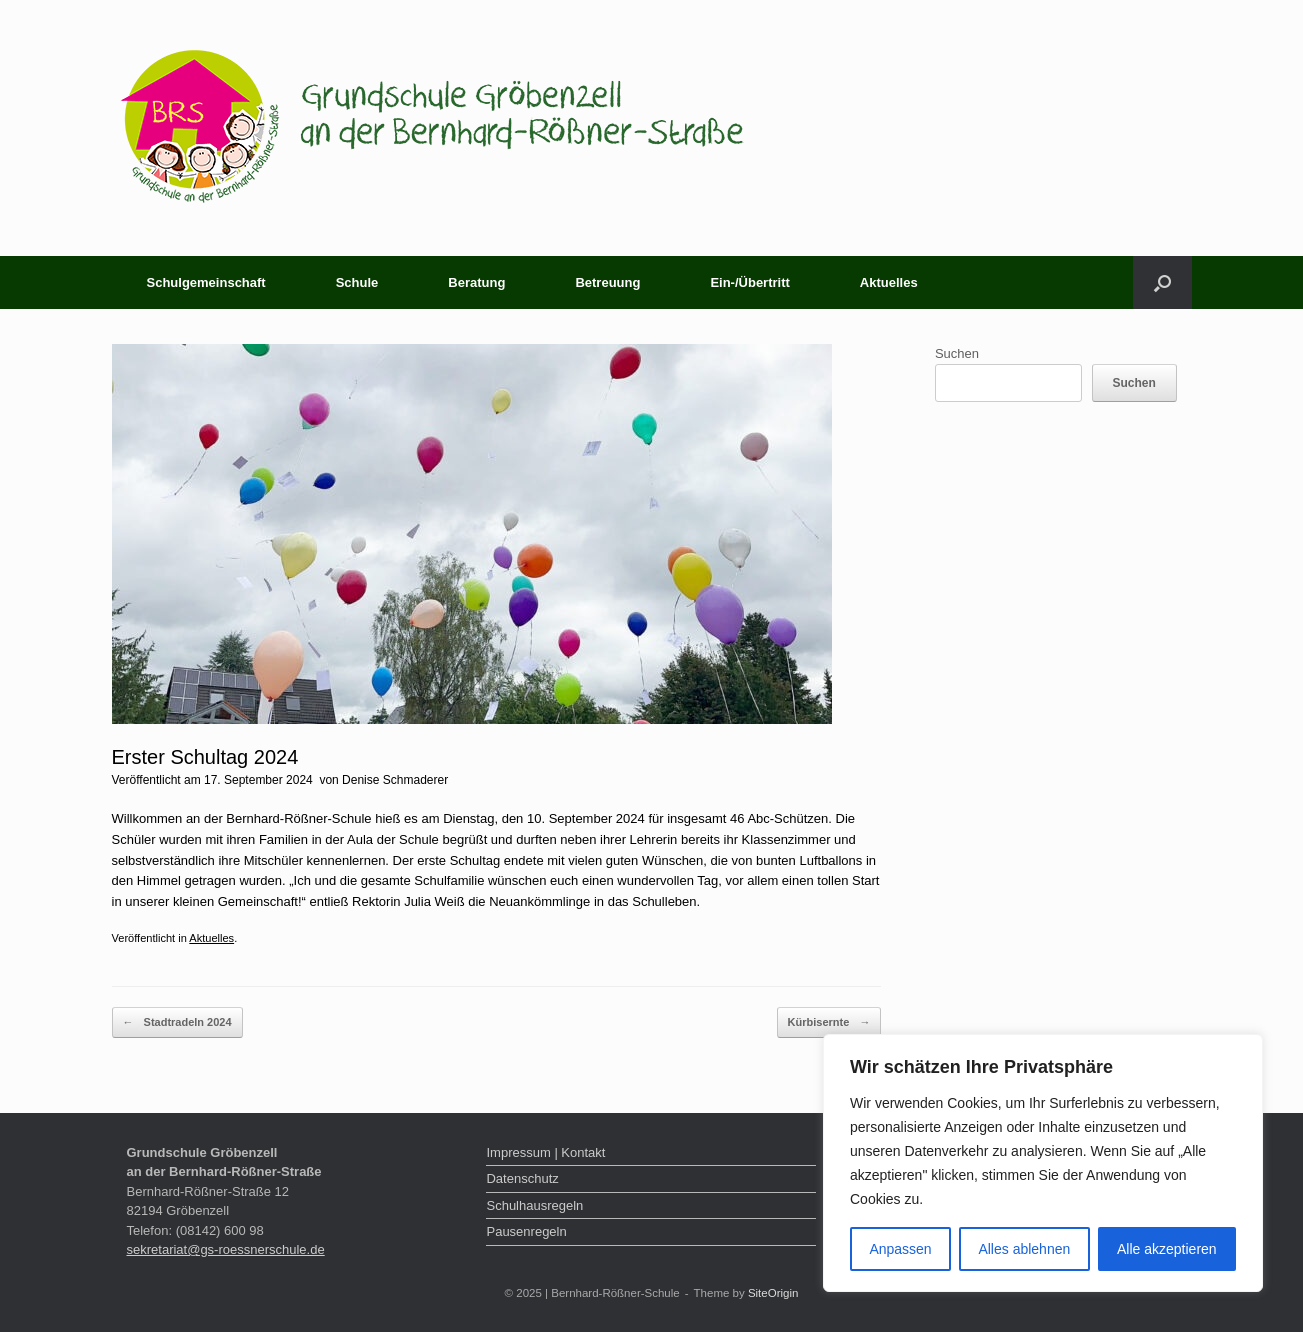 The width and height of the screenshot is (1303, 1332). I want to click on [button], so click(1162, 282).